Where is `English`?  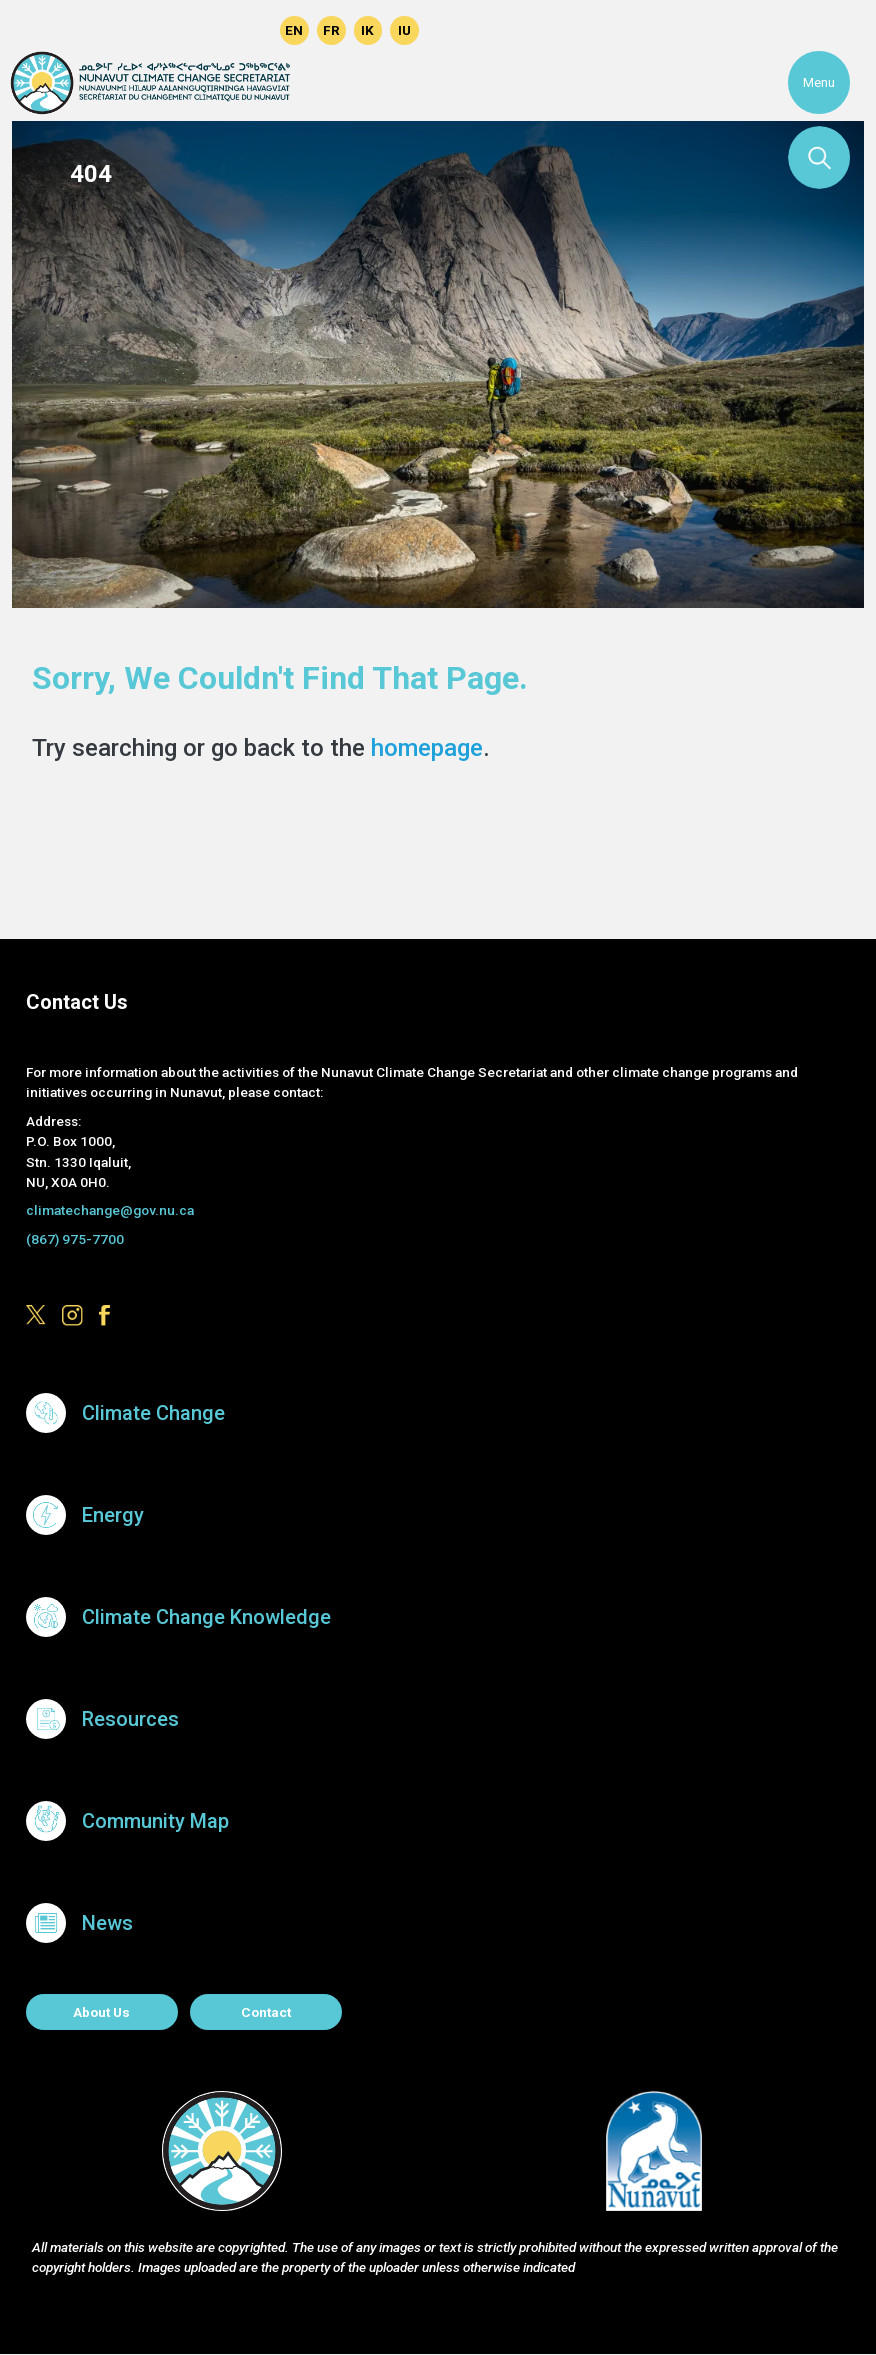
English is located at coordinates (294, 30).